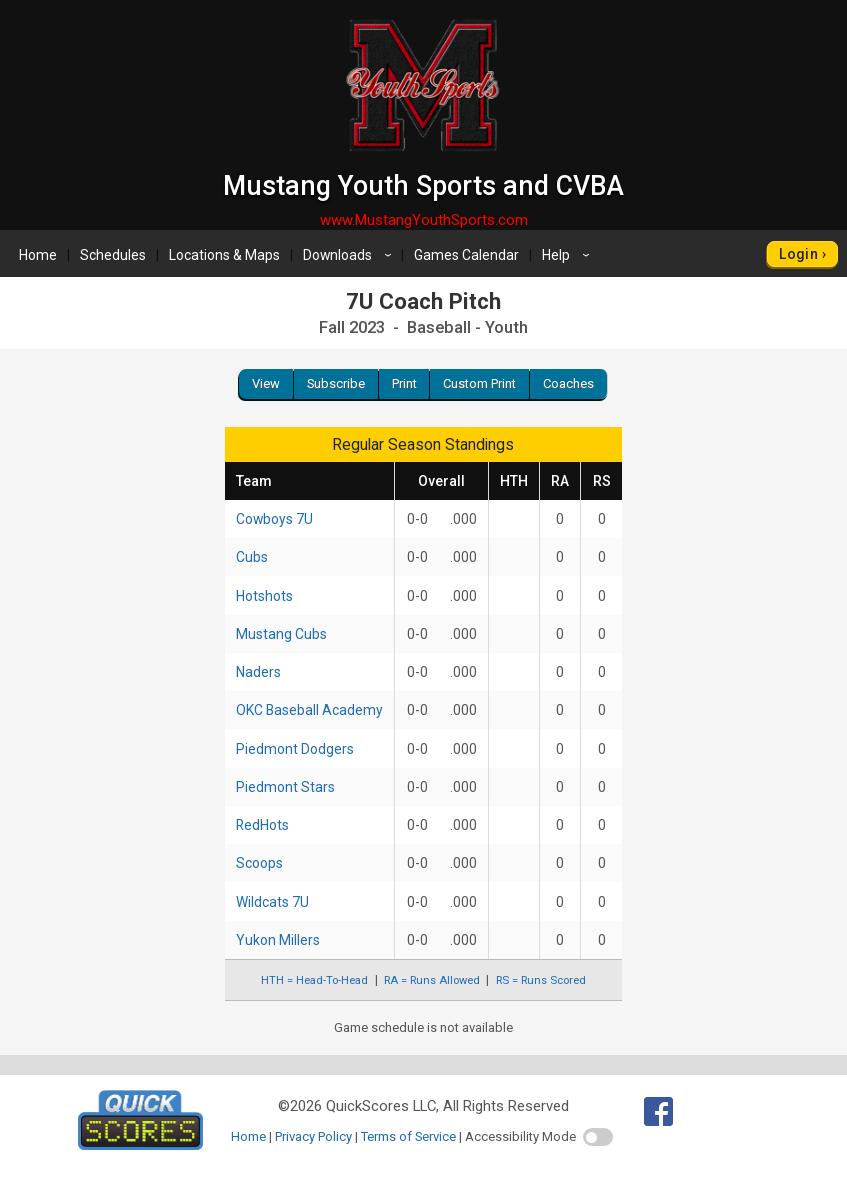  I want to click on Print, so click(404, 383).